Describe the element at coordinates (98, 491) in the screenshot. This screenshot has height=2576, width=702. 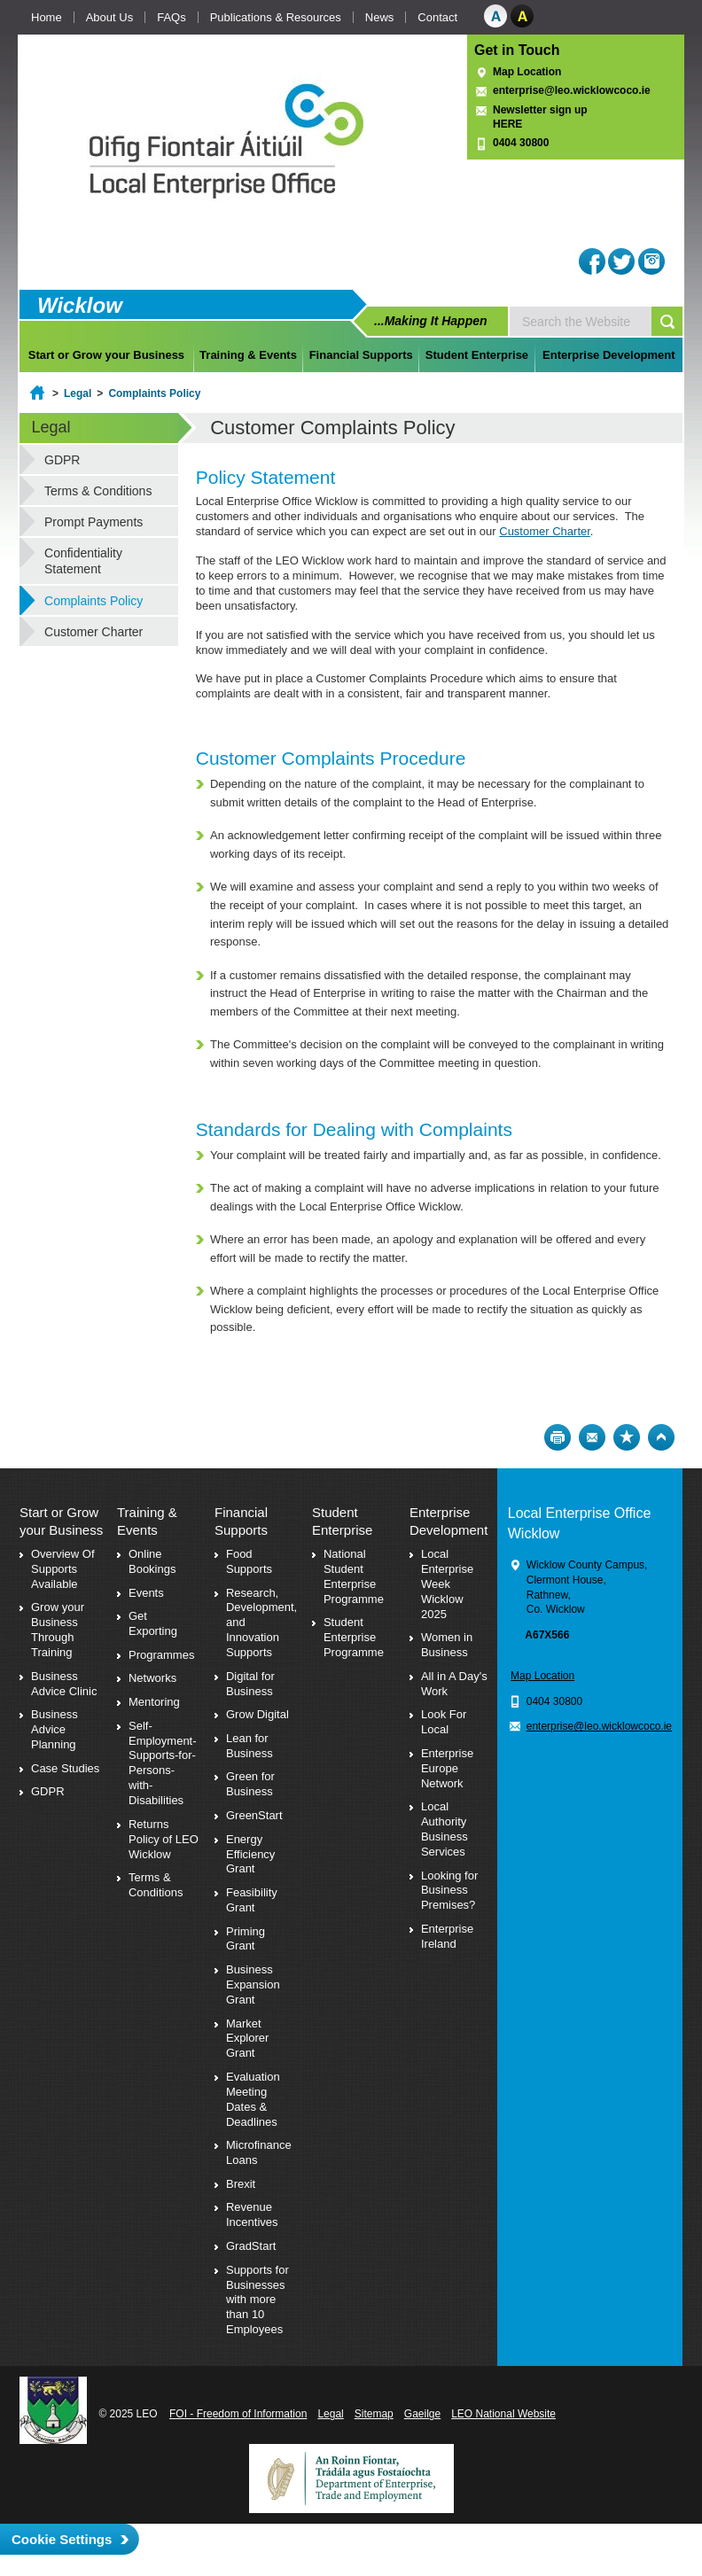
I see `Terms & Conditions` at that location.